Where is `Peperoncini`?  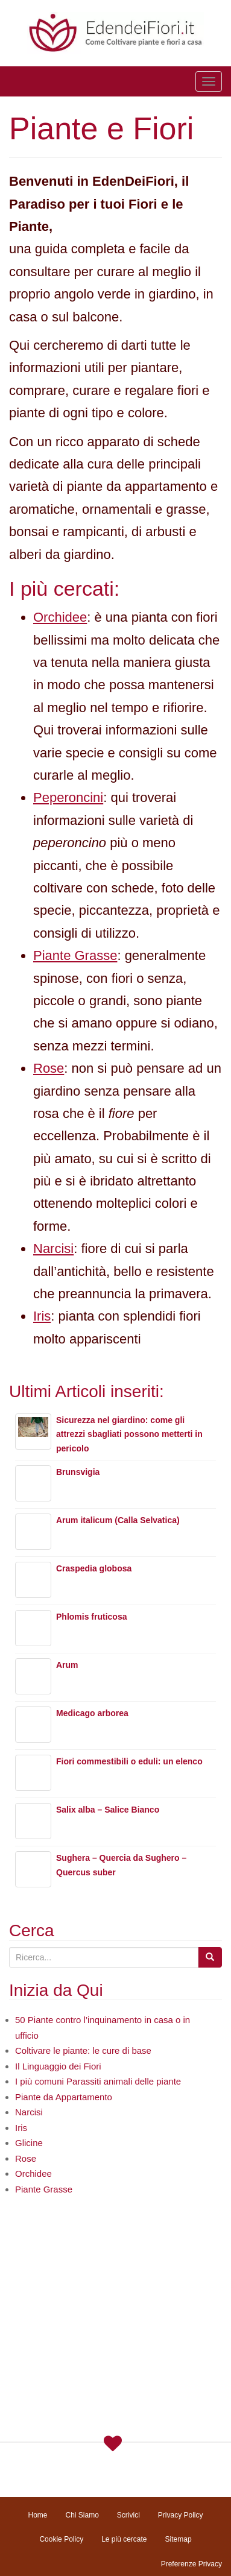
Peperoncini is located at coordinates (68, 797).